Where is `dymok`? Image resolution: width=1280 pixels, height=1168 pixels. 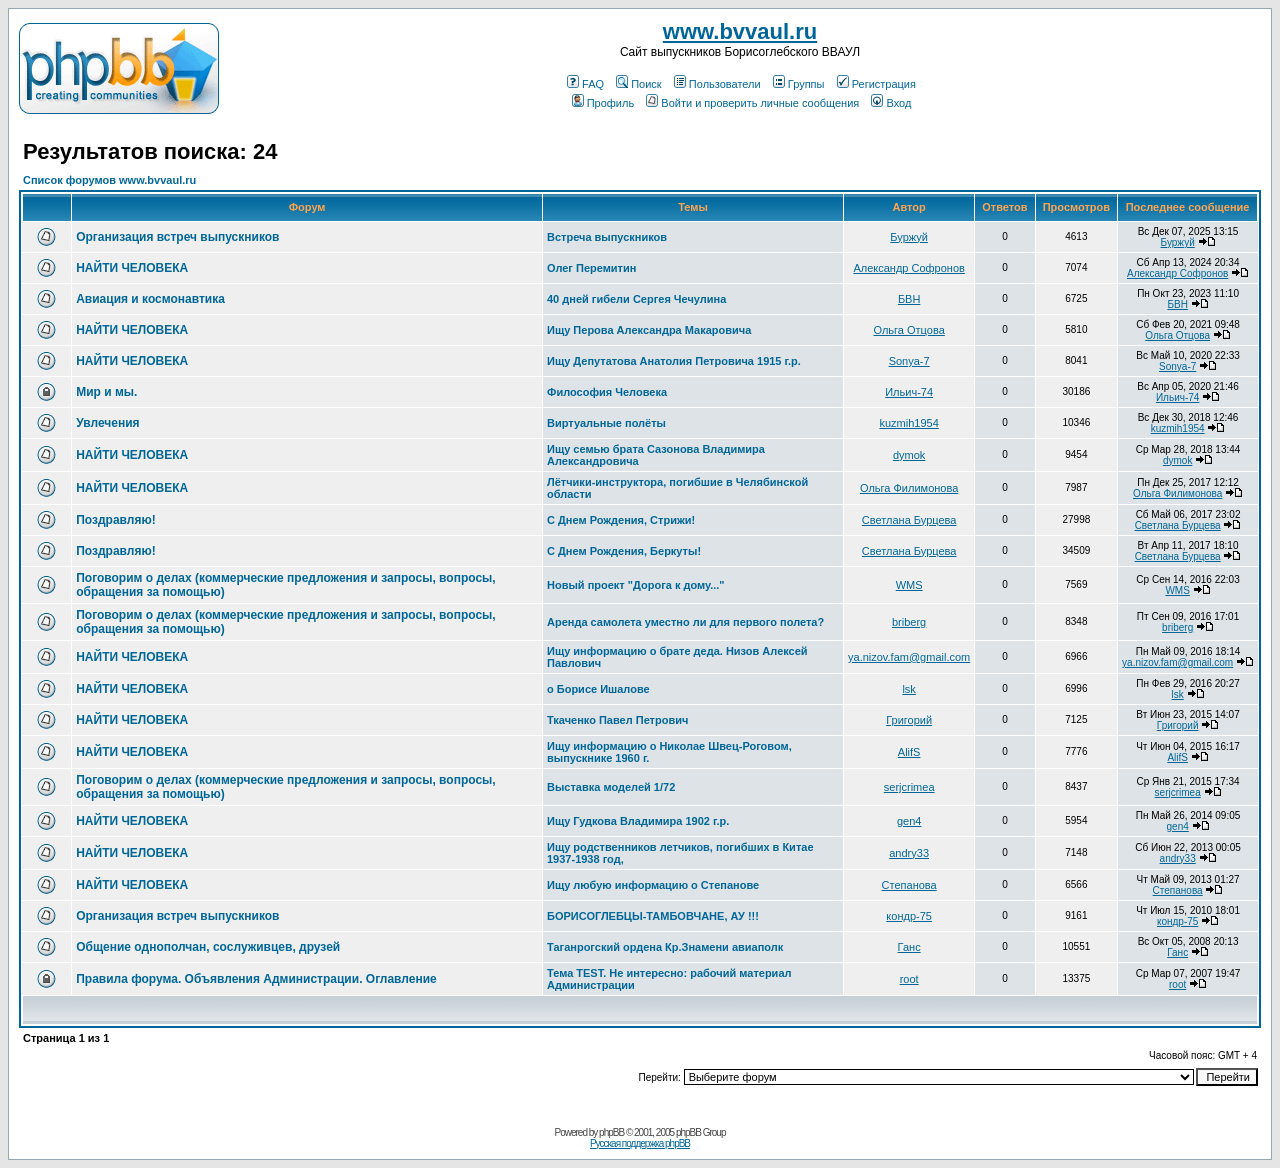 dymok is located at coordinates (909, 455).